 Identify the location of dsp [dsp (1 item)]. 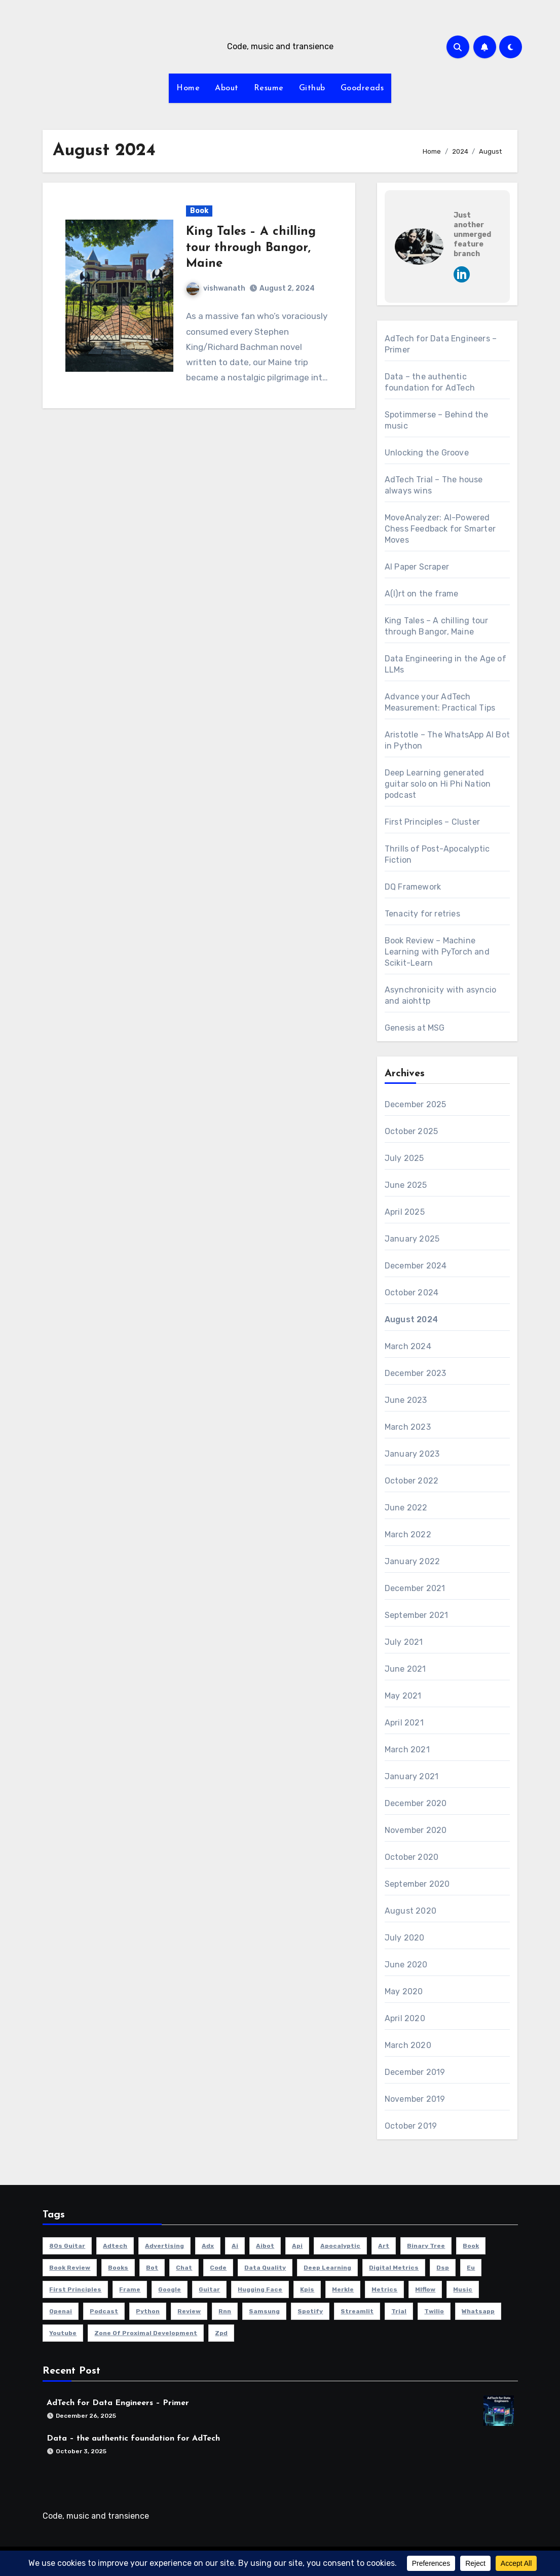
(442, 2267).